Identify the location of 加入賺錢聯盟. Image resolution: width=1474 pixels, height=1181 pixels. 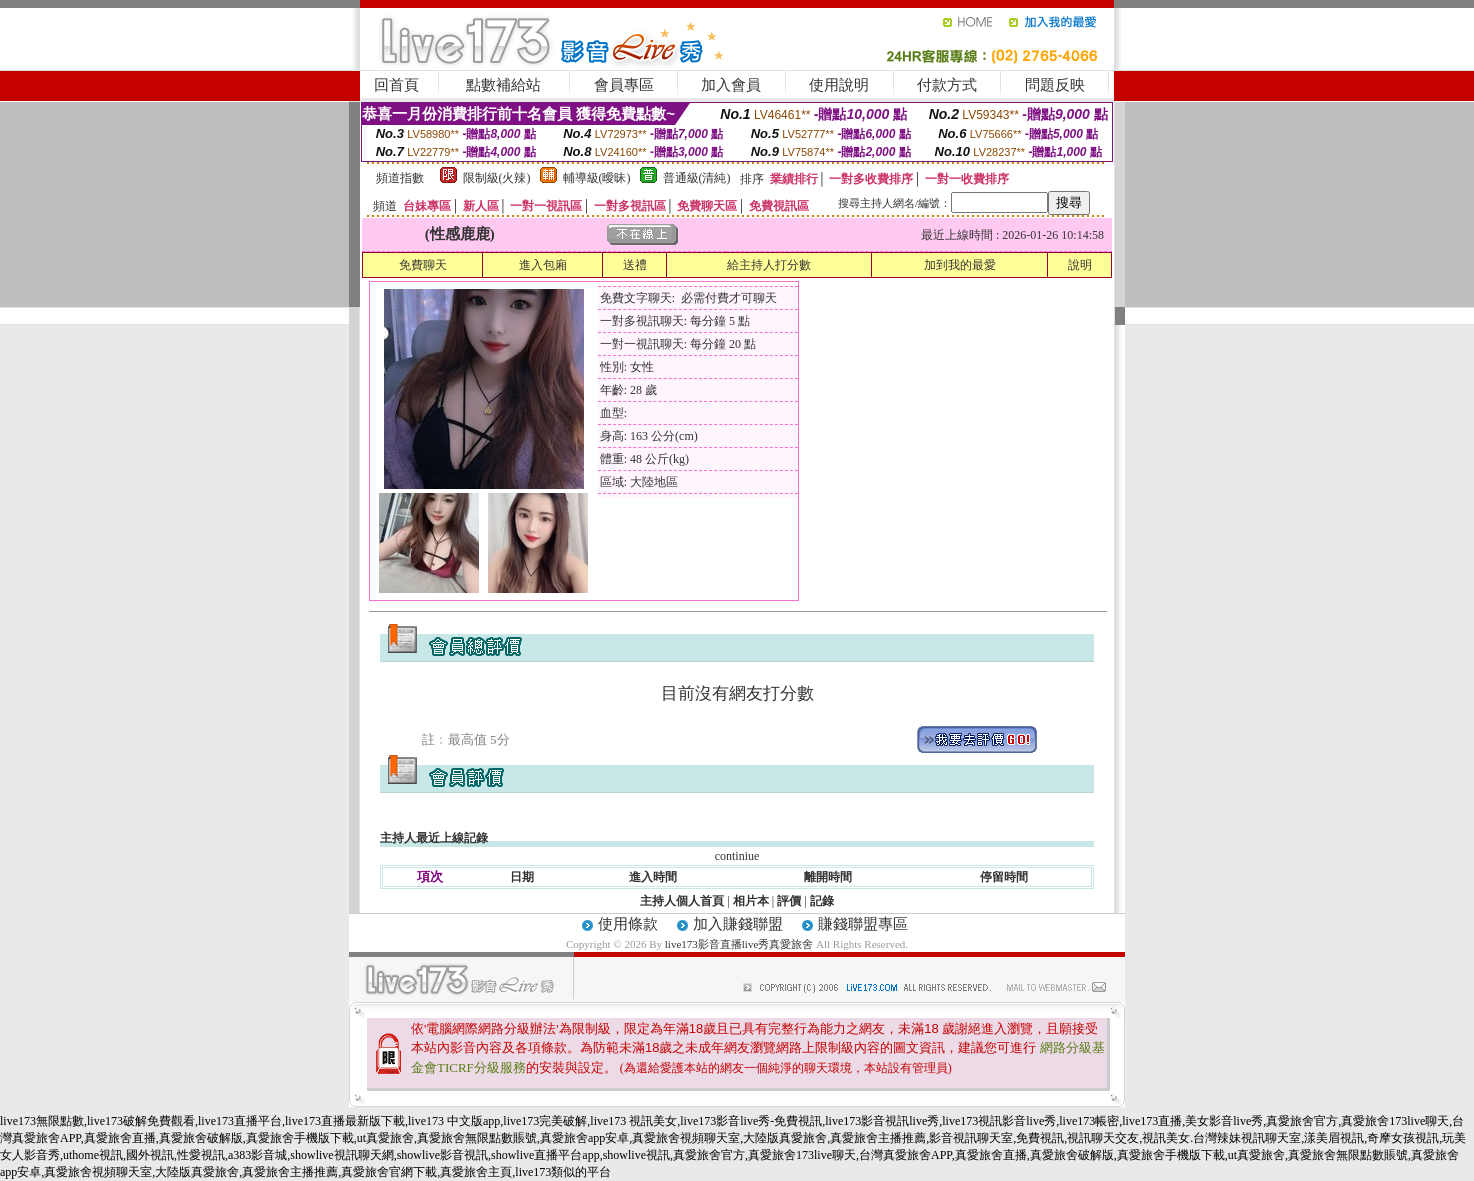
(738, 924).